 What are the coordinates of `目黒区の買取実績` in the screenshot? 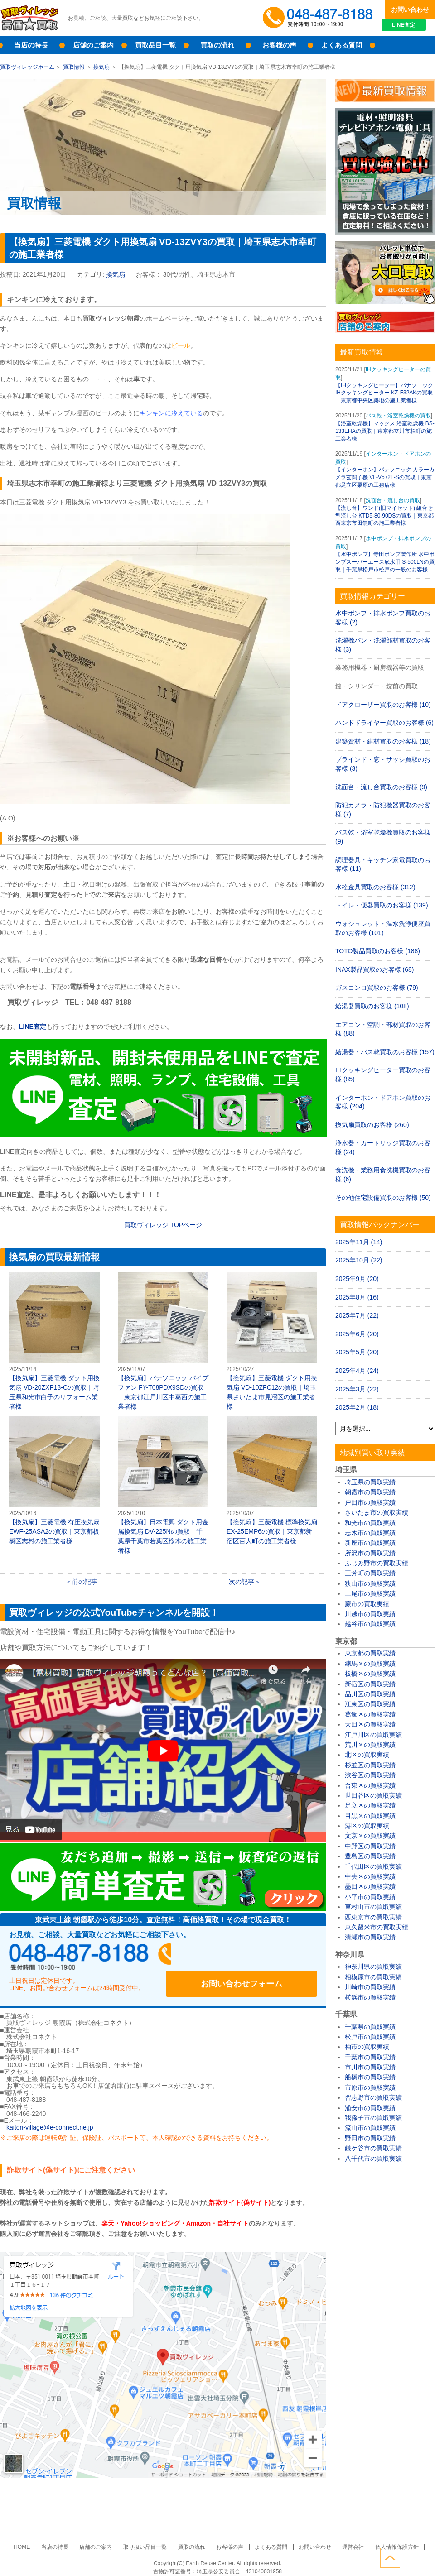 It's located at (370, 1815).